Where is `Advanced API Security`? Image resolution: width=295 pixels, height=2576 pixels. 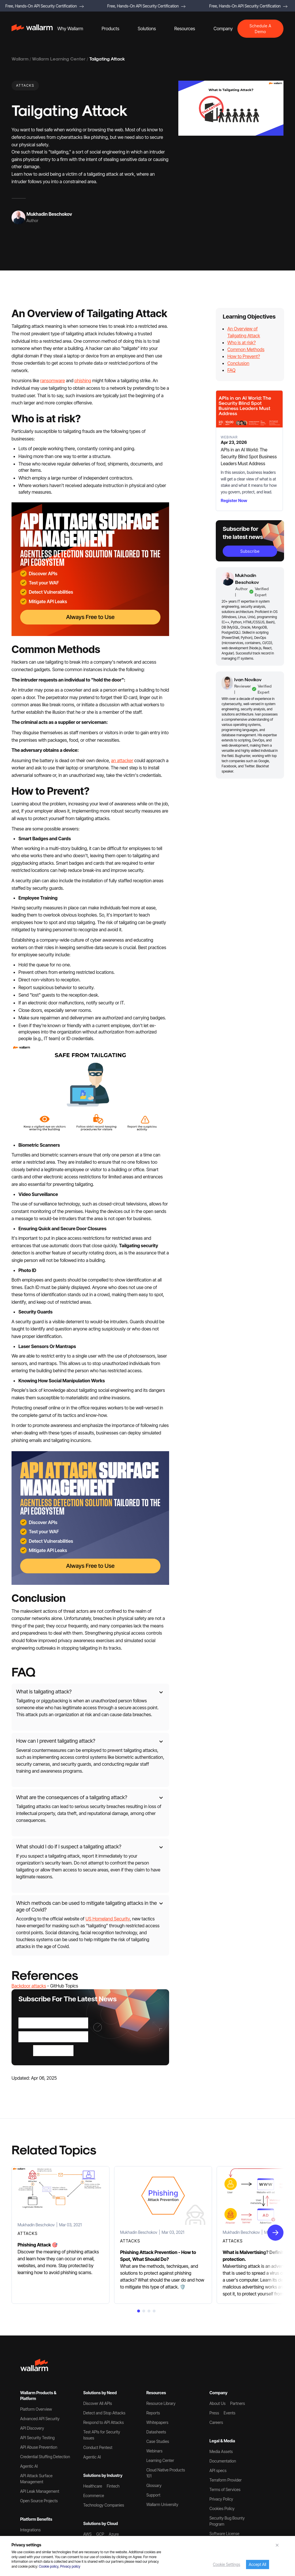
Advanced API Security is located at coordinates (40, 2418).